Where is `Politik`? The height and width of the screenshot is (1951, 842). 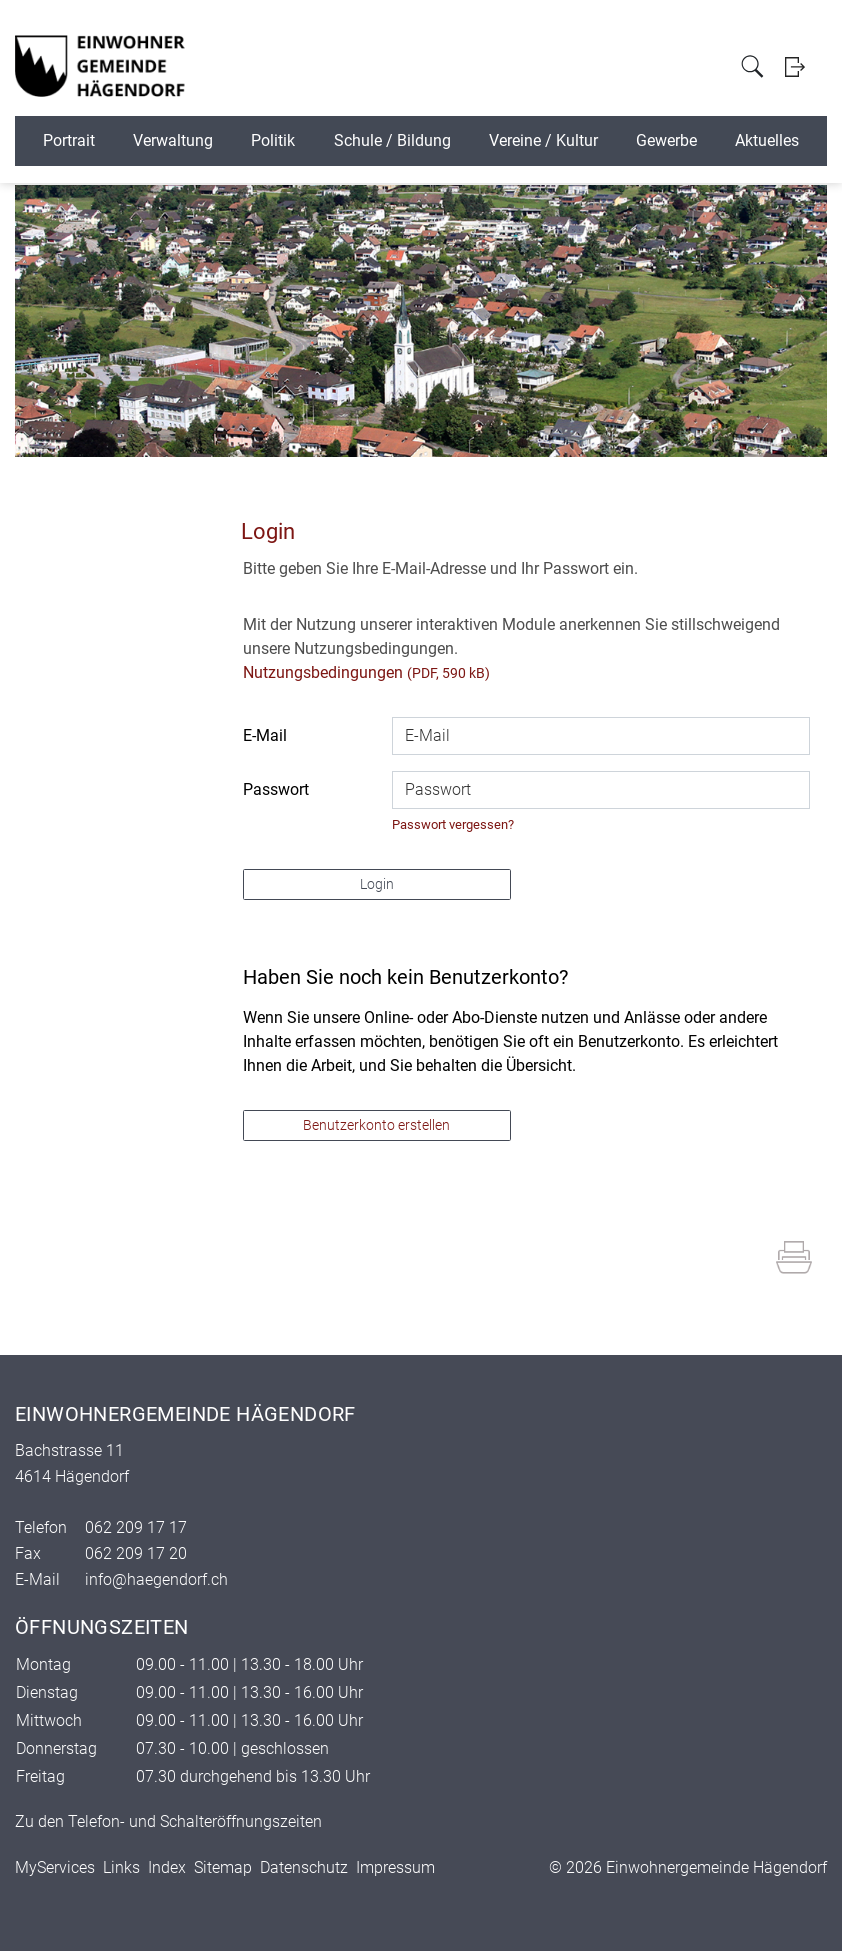 Politik is located at coordinates (273, 140).